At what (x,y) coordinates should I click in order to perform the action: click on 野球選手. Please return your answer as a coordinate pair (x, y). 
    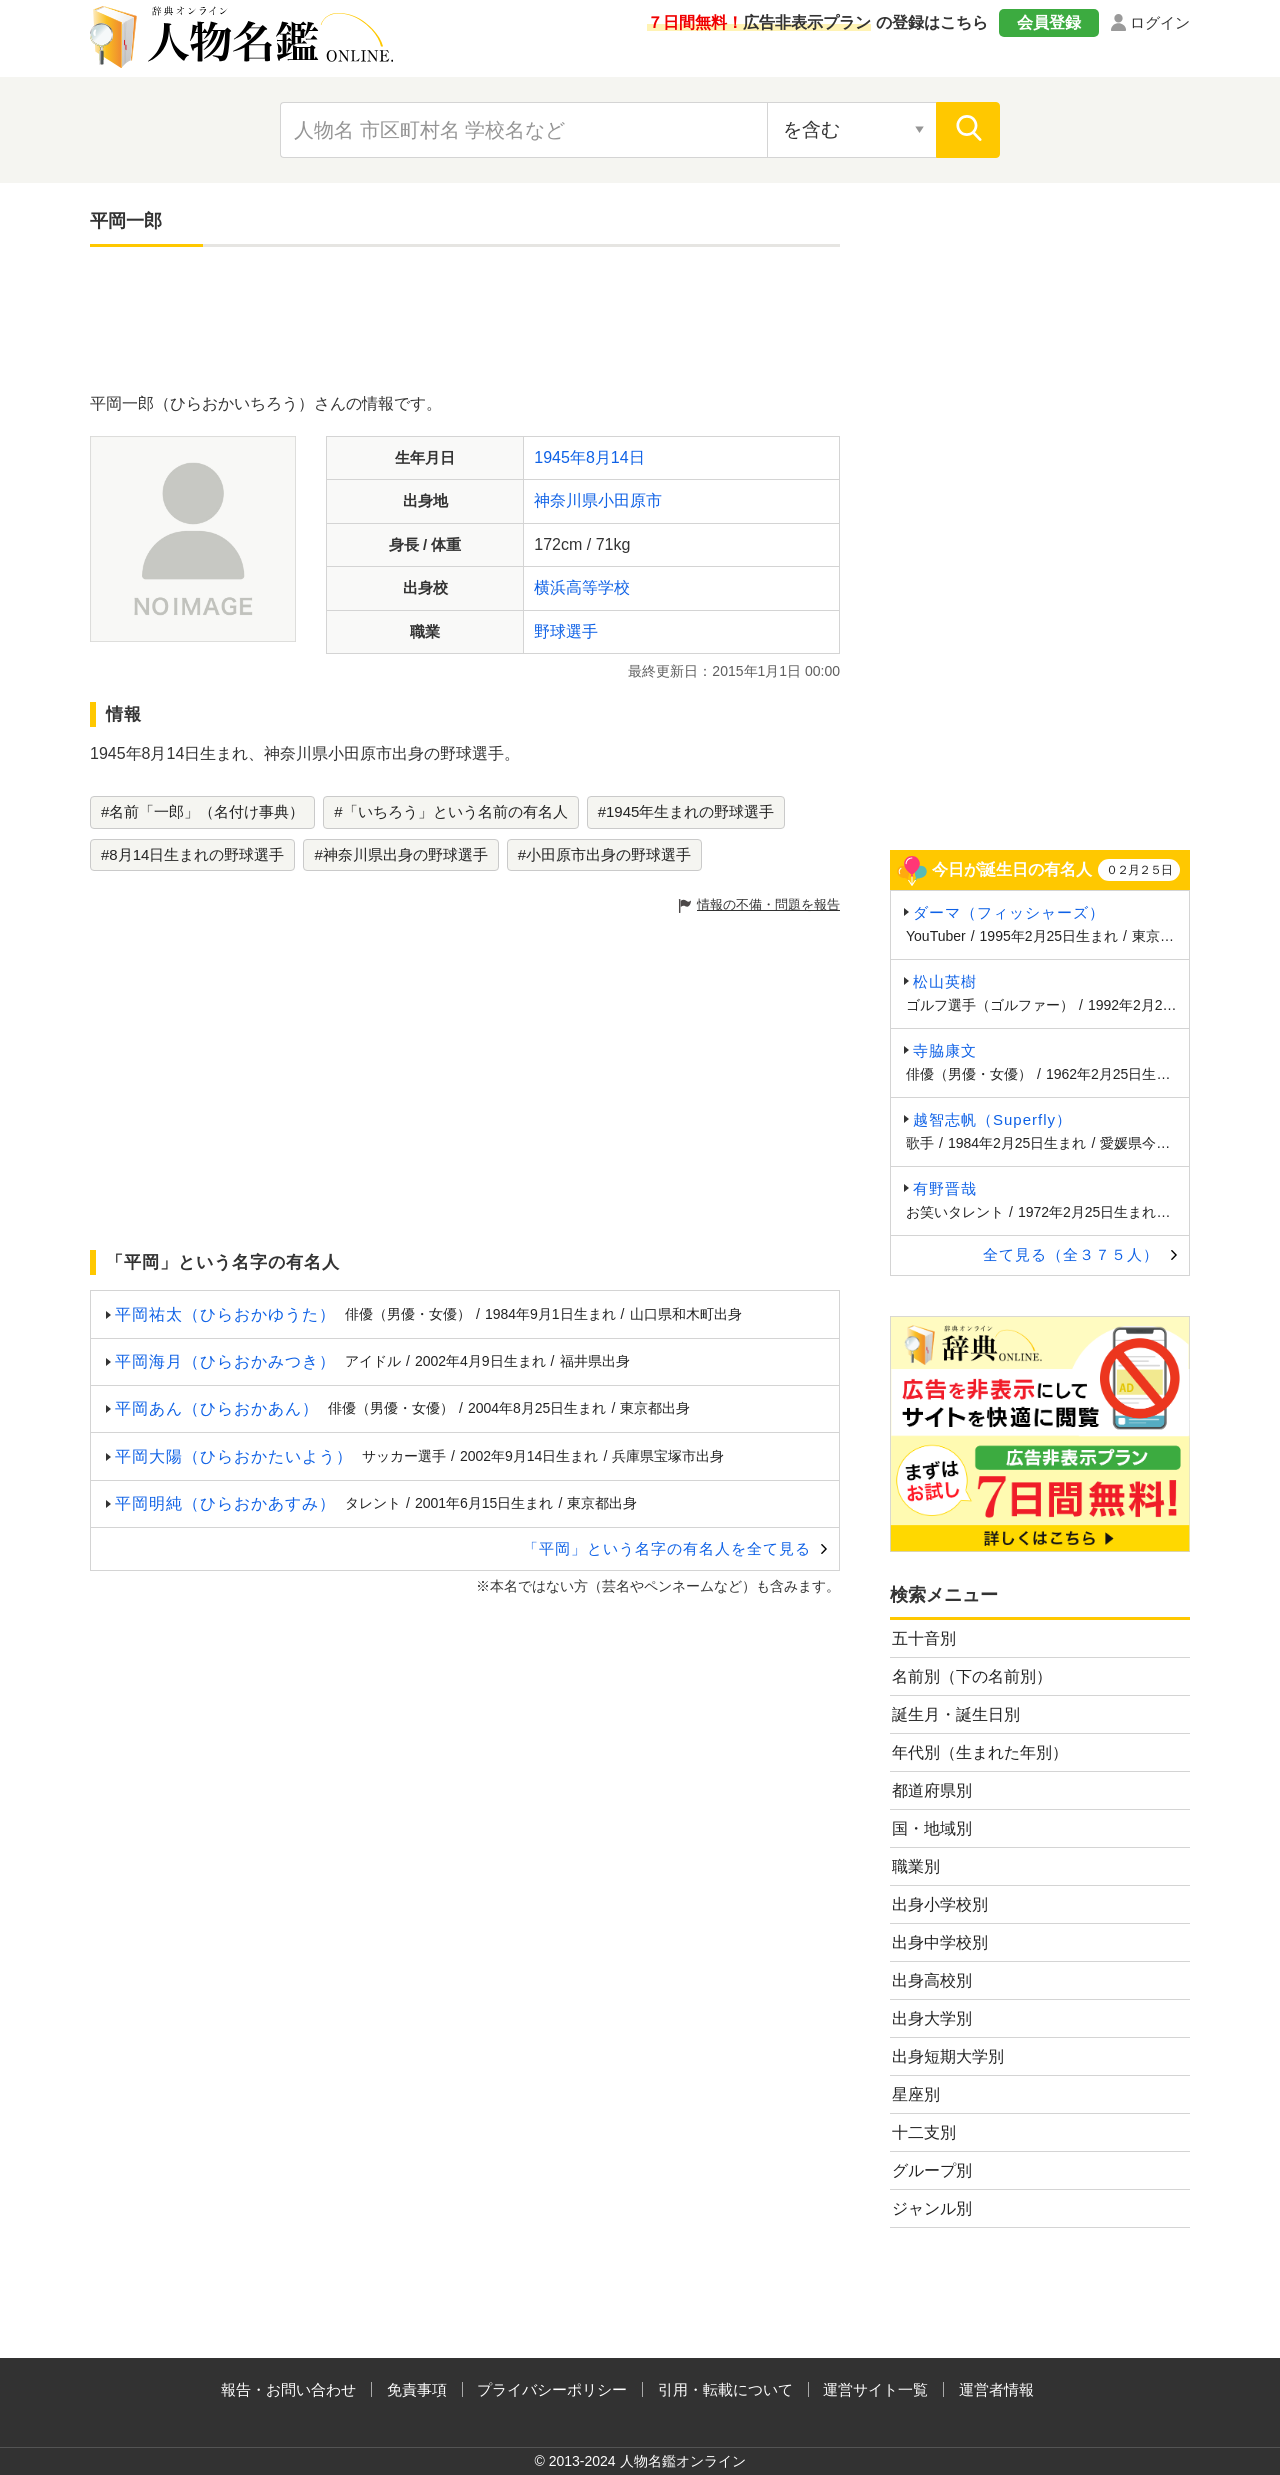
    Looking at the image, I should click on (566, 631).